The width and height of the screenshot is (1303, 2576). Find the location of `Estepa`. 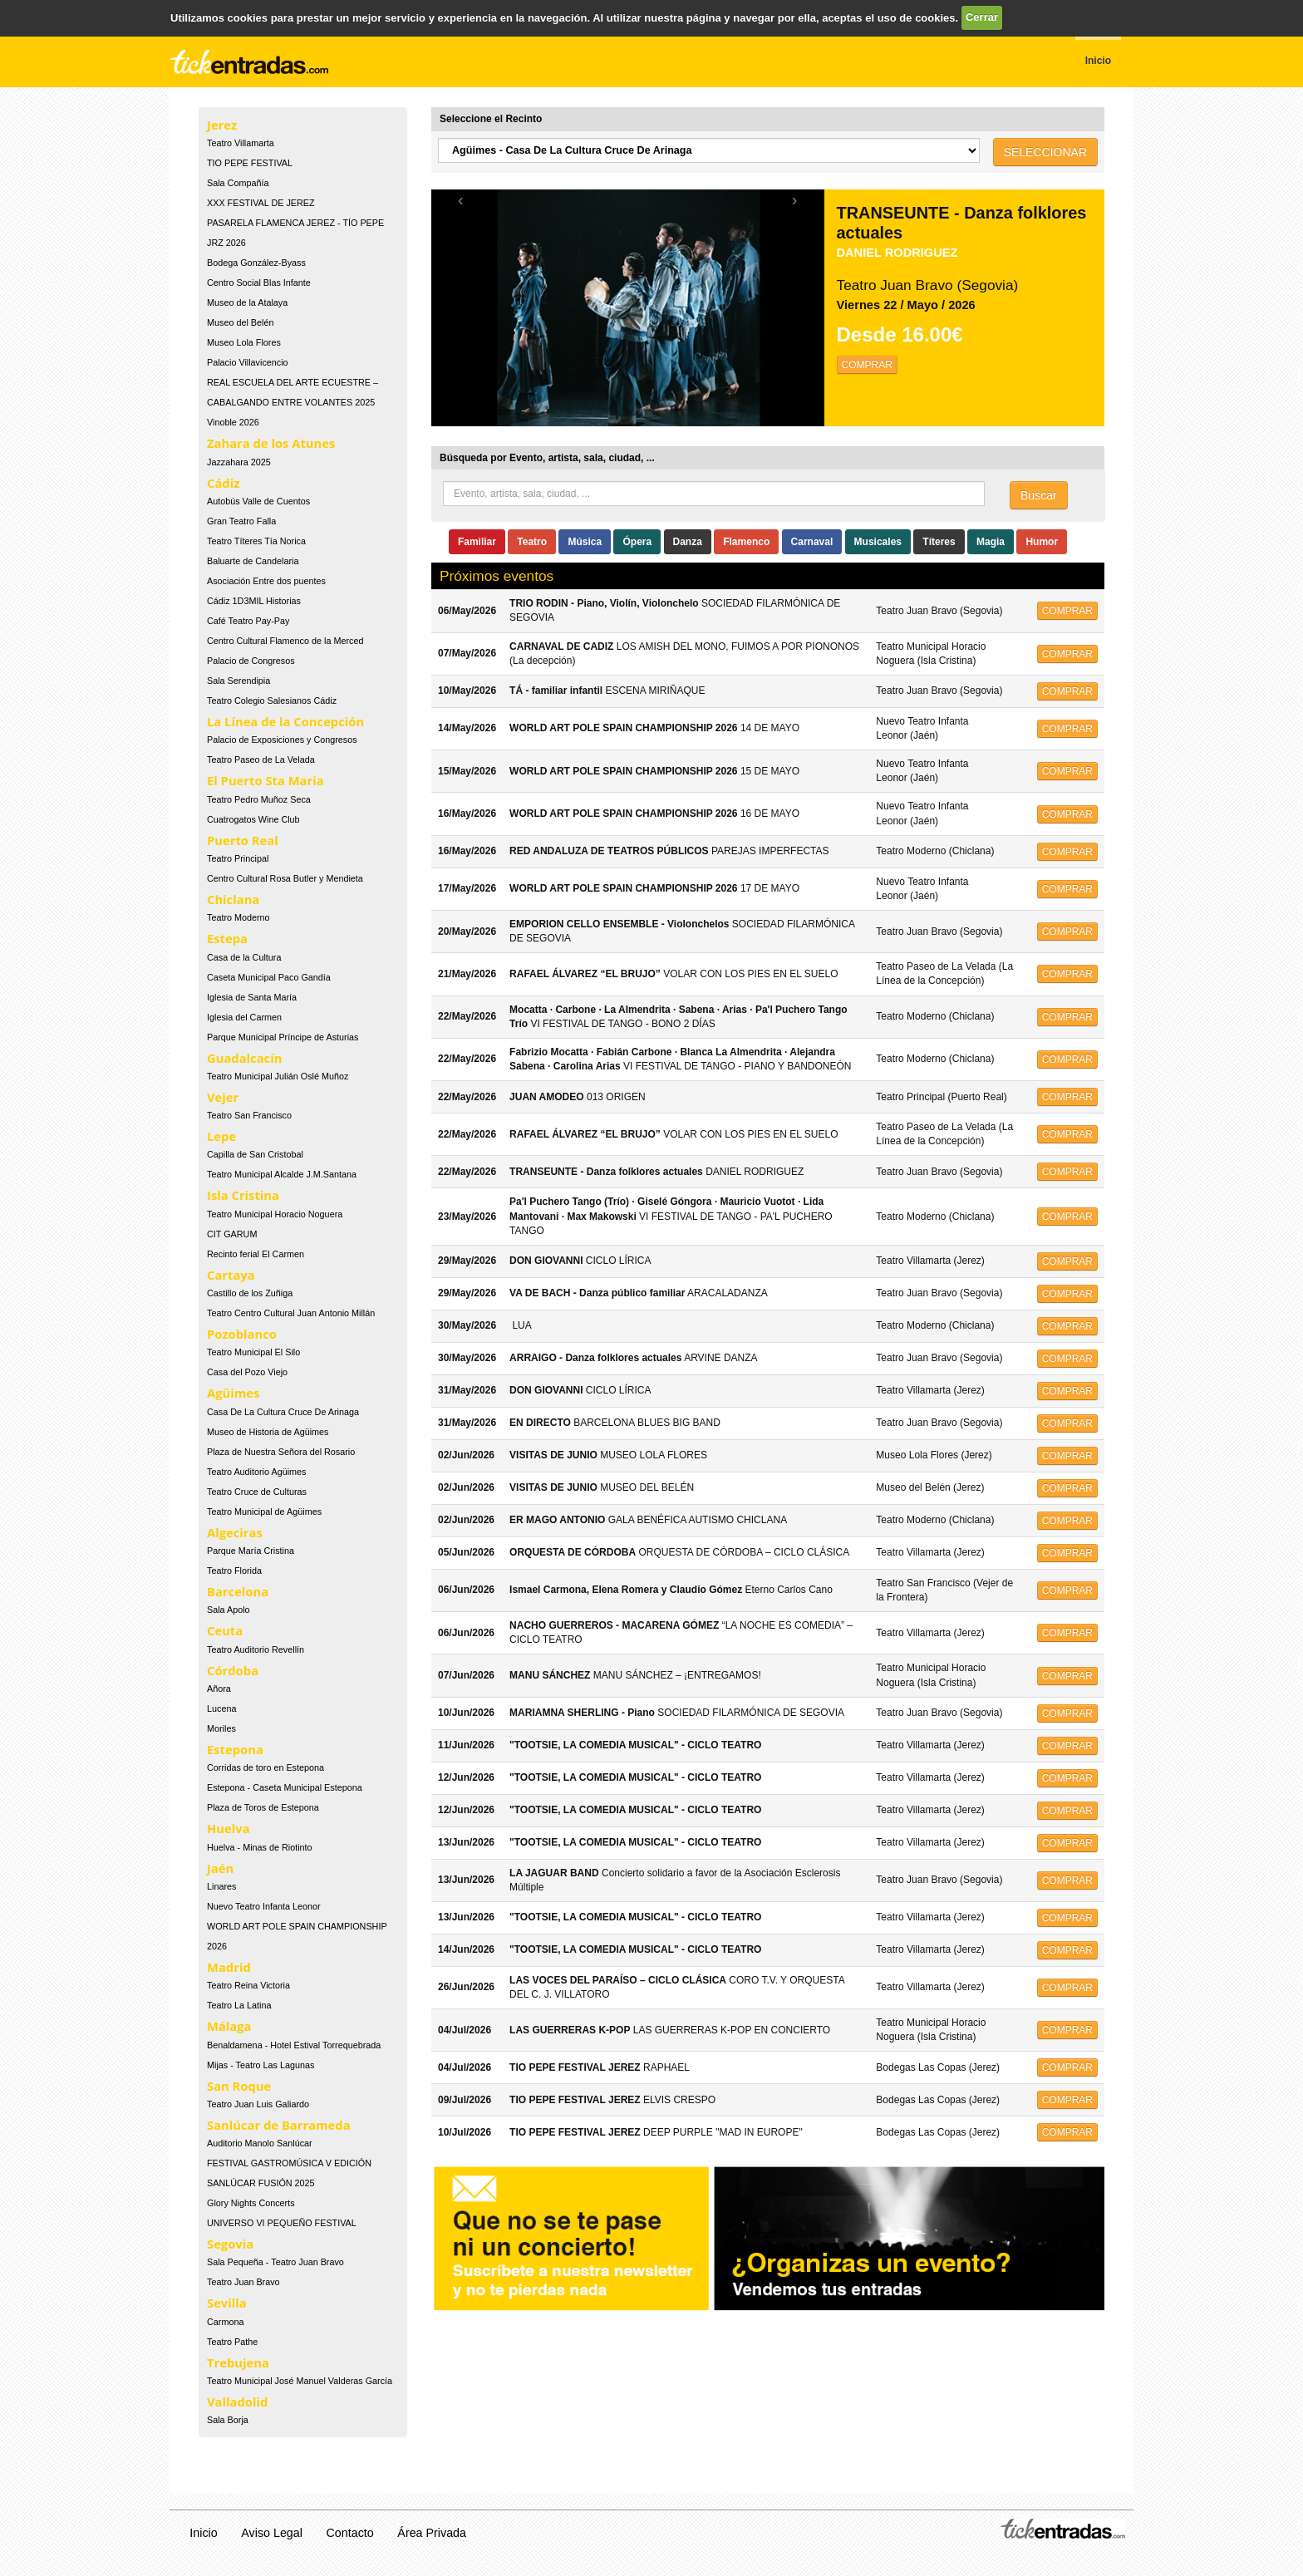

Estepa is located at coordinates (227, 938).